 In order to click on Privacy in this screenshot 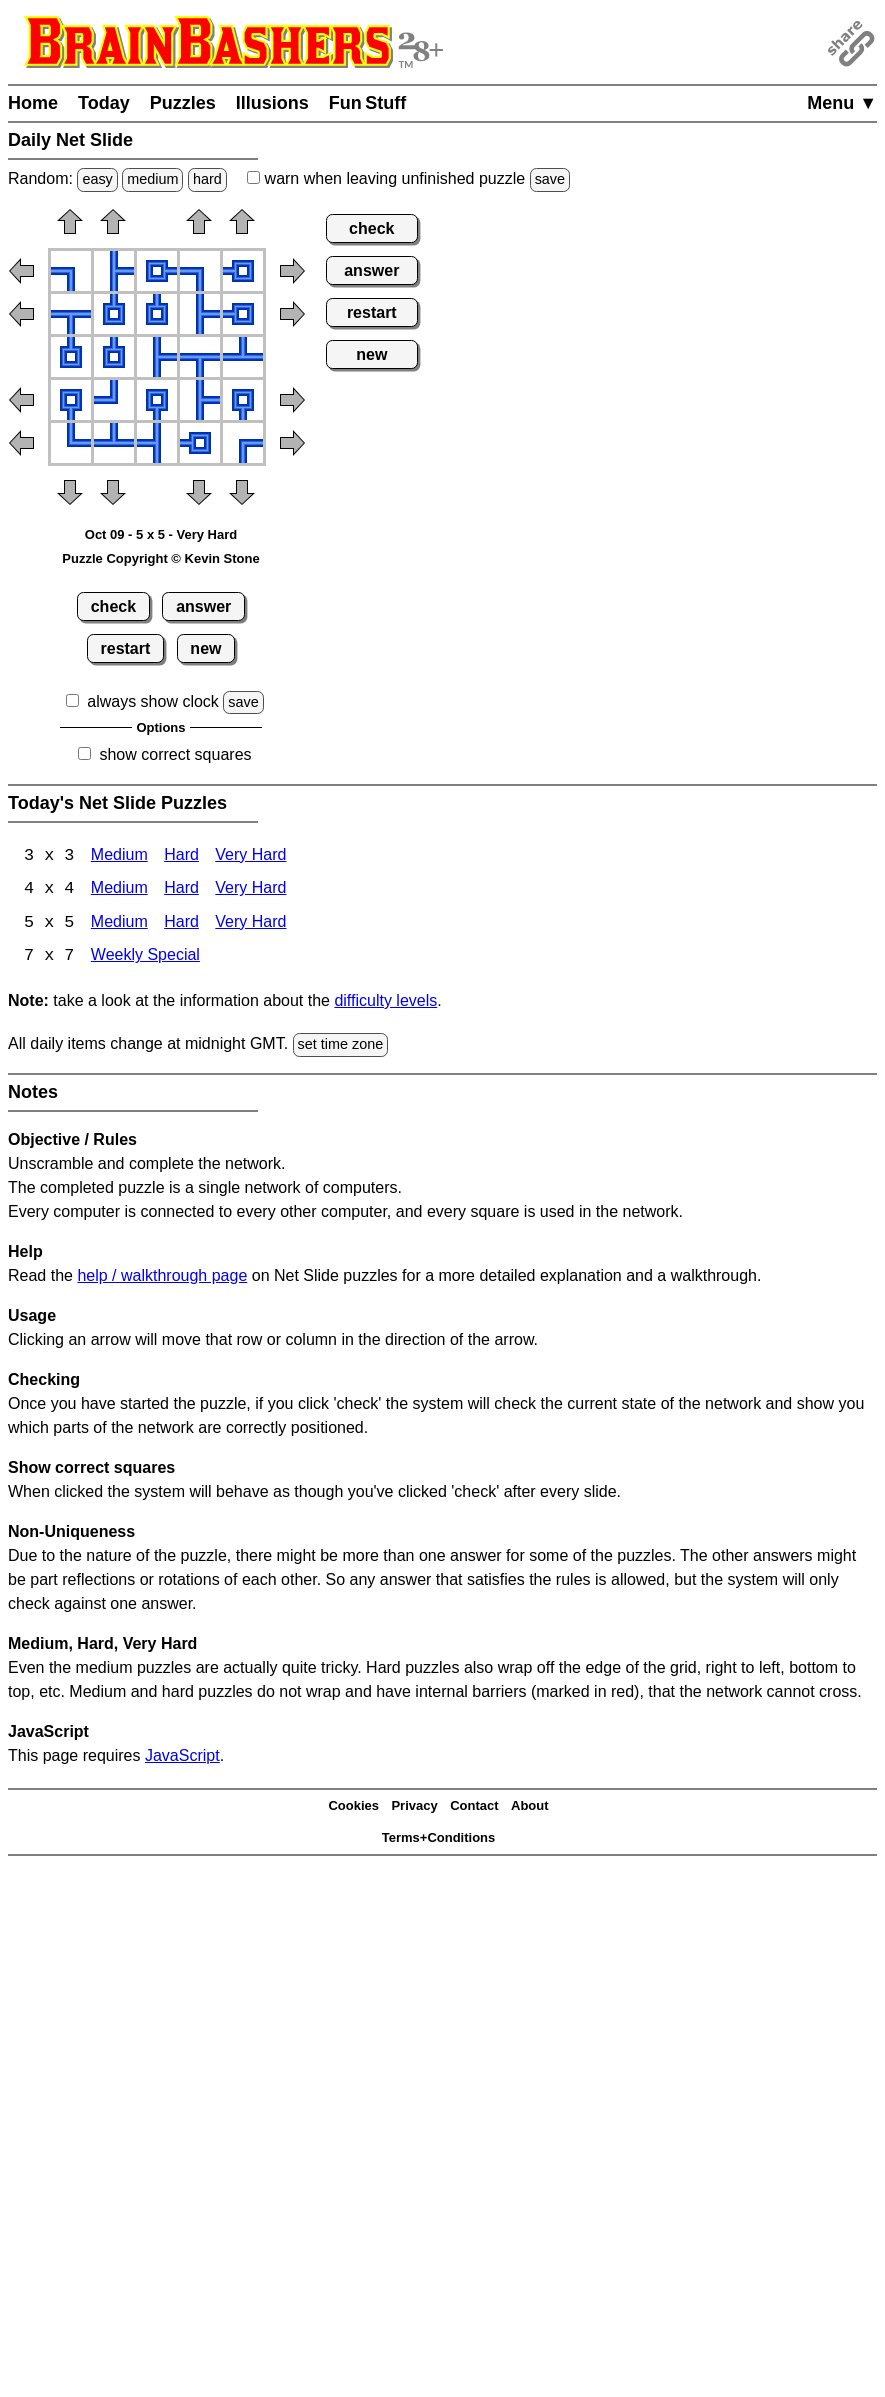, I will do `click(414, 1807)`.